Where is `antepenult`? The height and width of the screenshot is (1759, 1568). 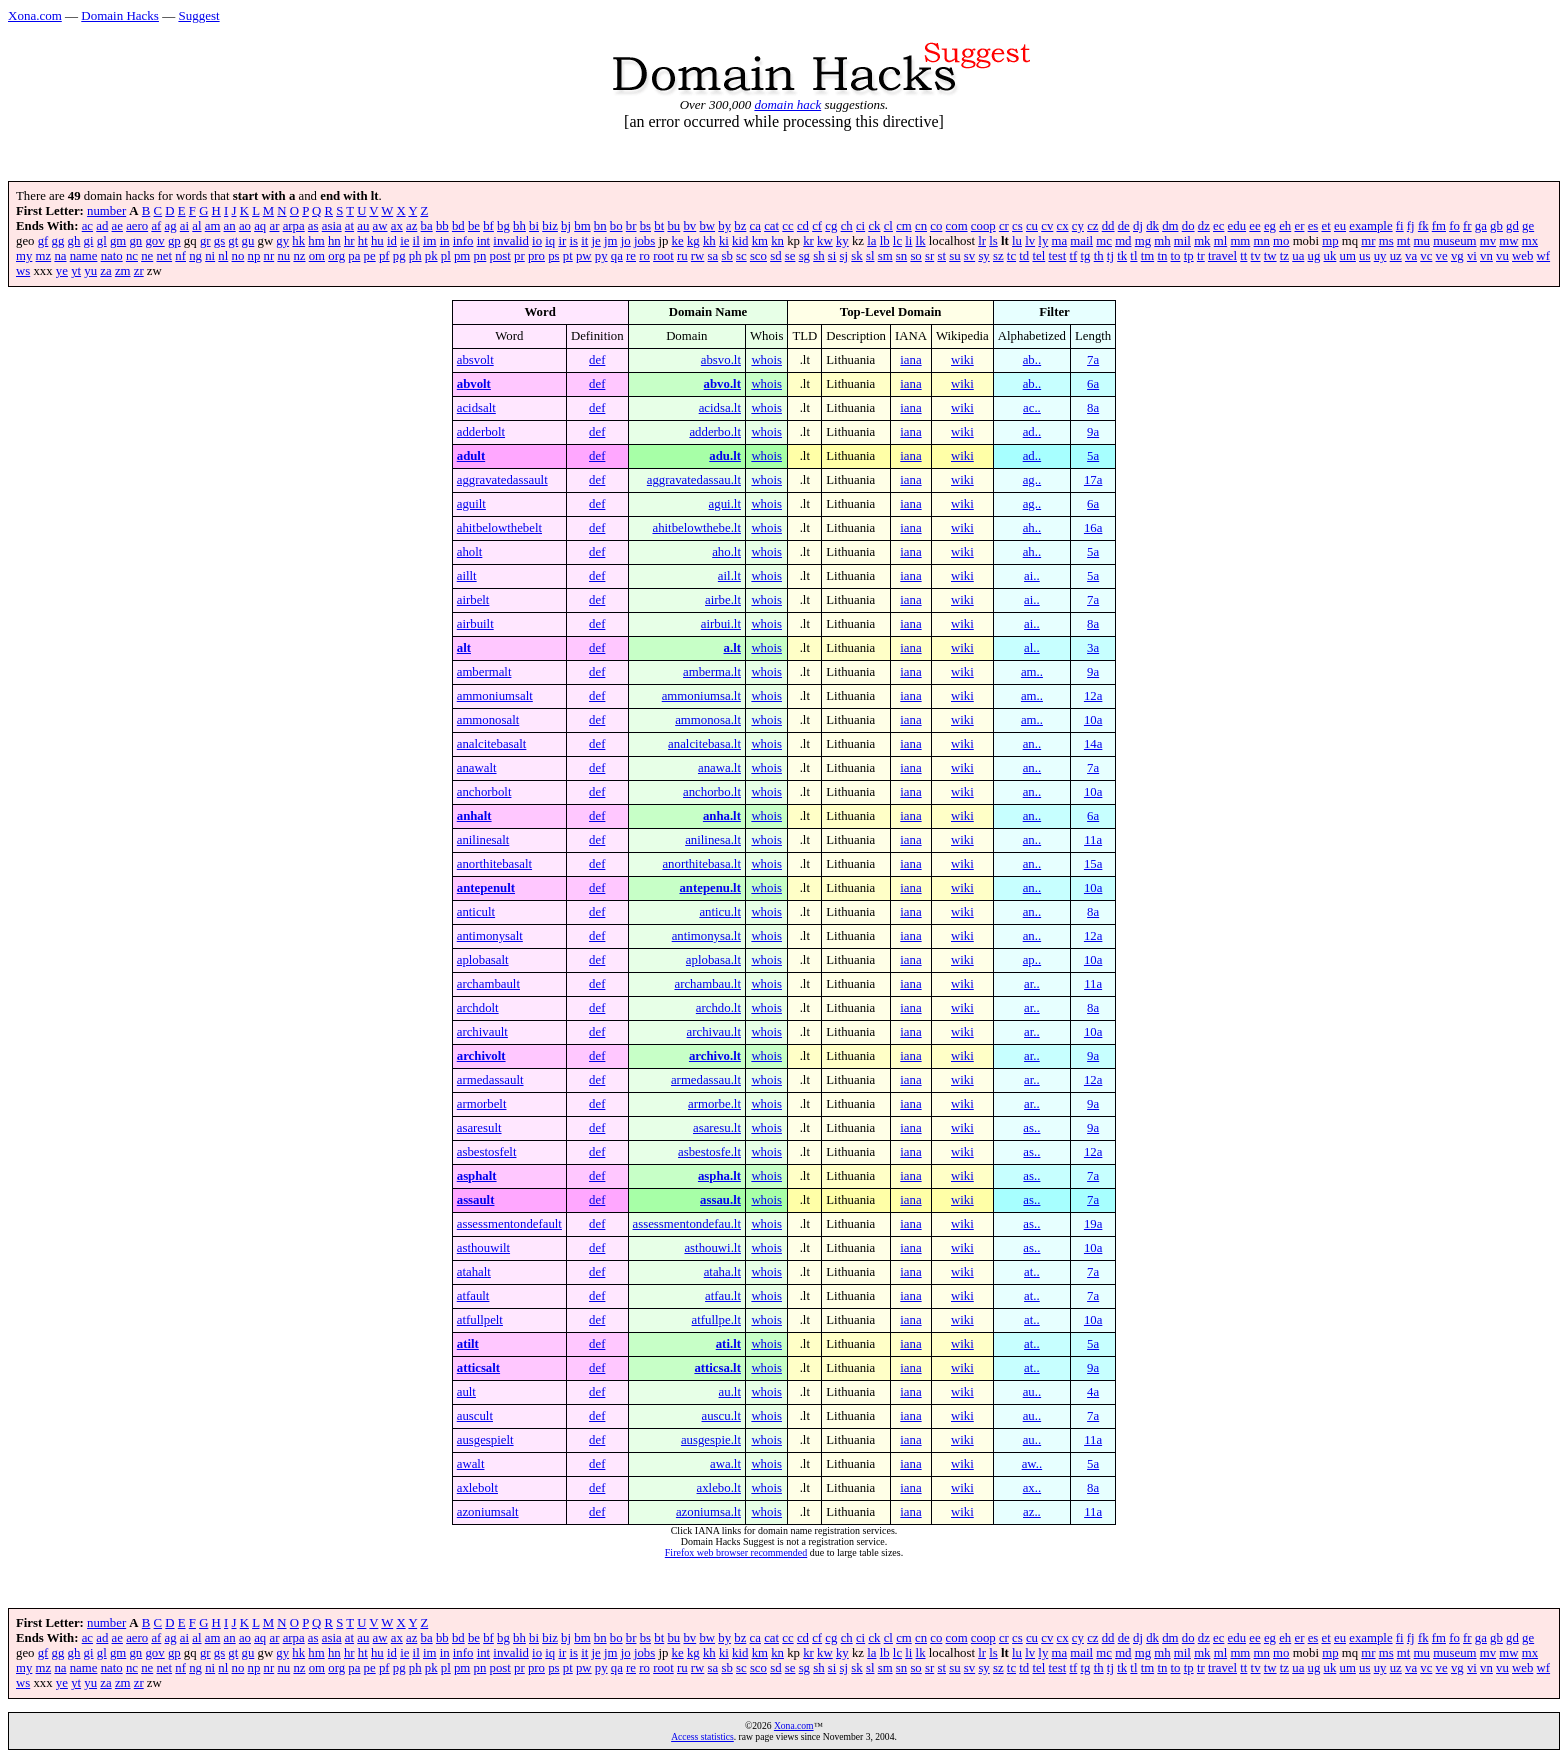 antepenult is located at coordinates (486, 888).